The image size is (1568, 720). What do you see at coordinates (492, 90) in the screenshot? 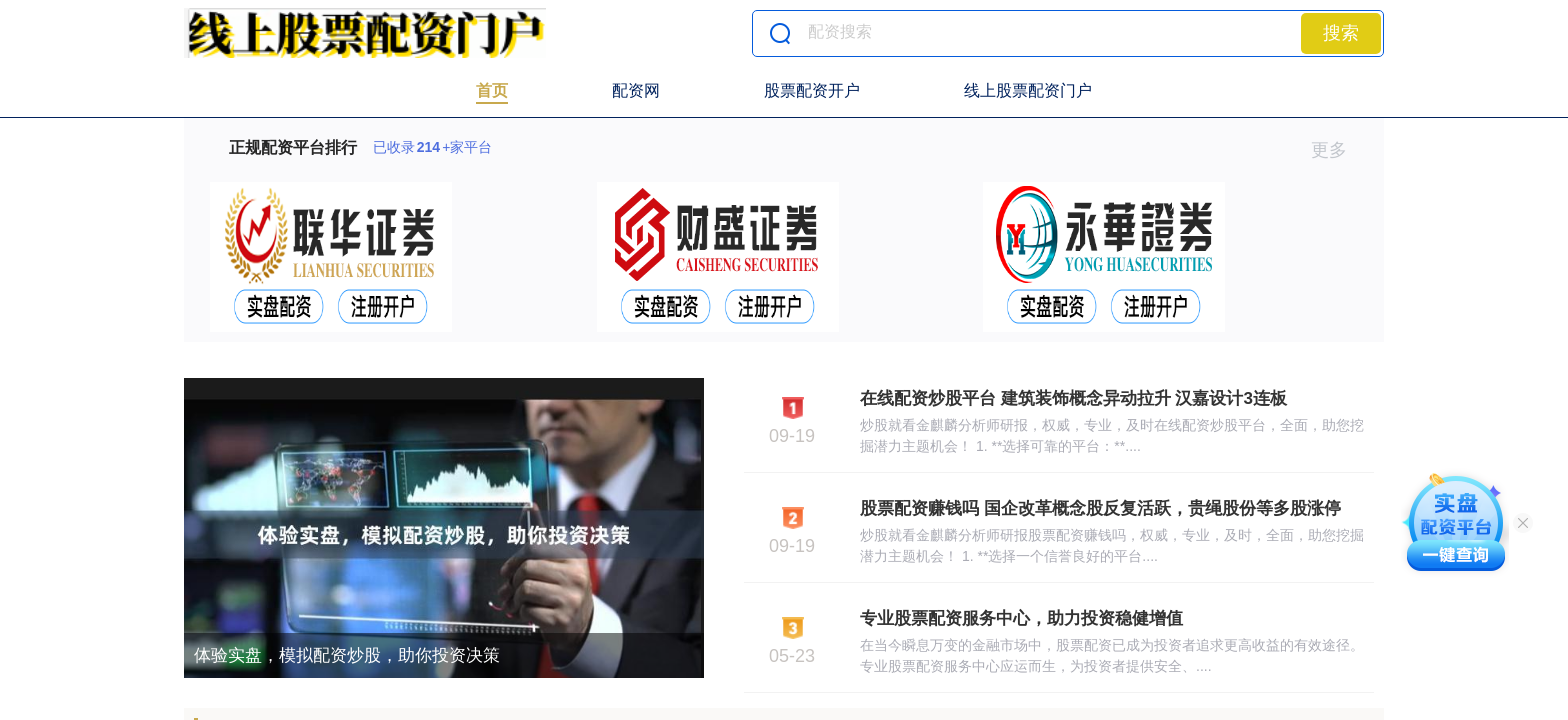
I see `首页` at bounding box center [492, 90].